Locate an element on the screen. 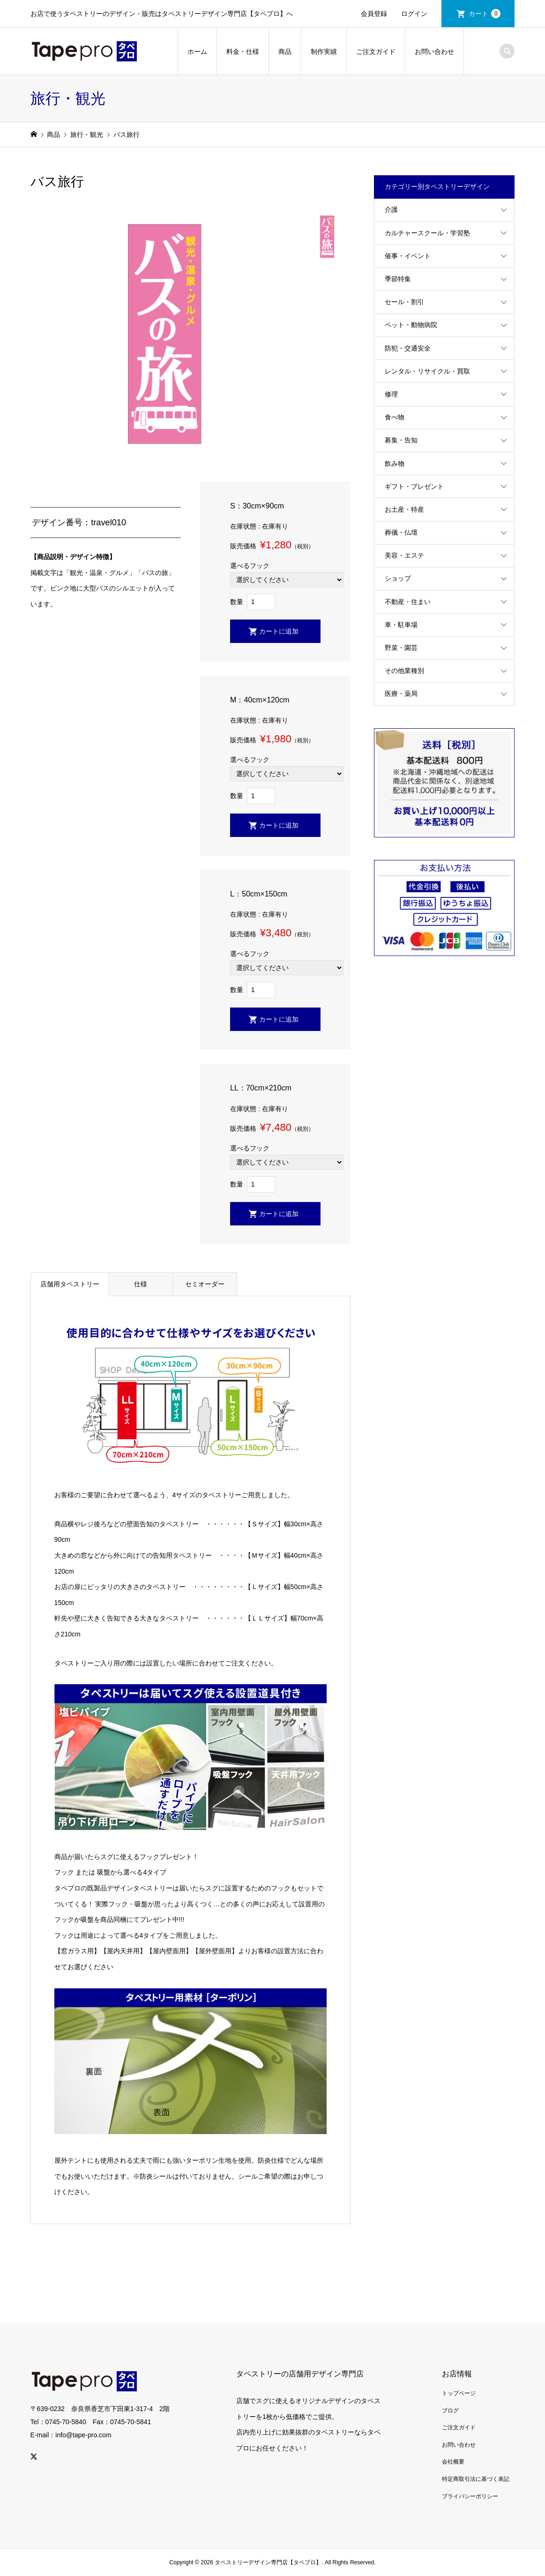 The width and height of the screenshot is (545, 2576). 野菜・園芸 is located at coordinates (401, 647).